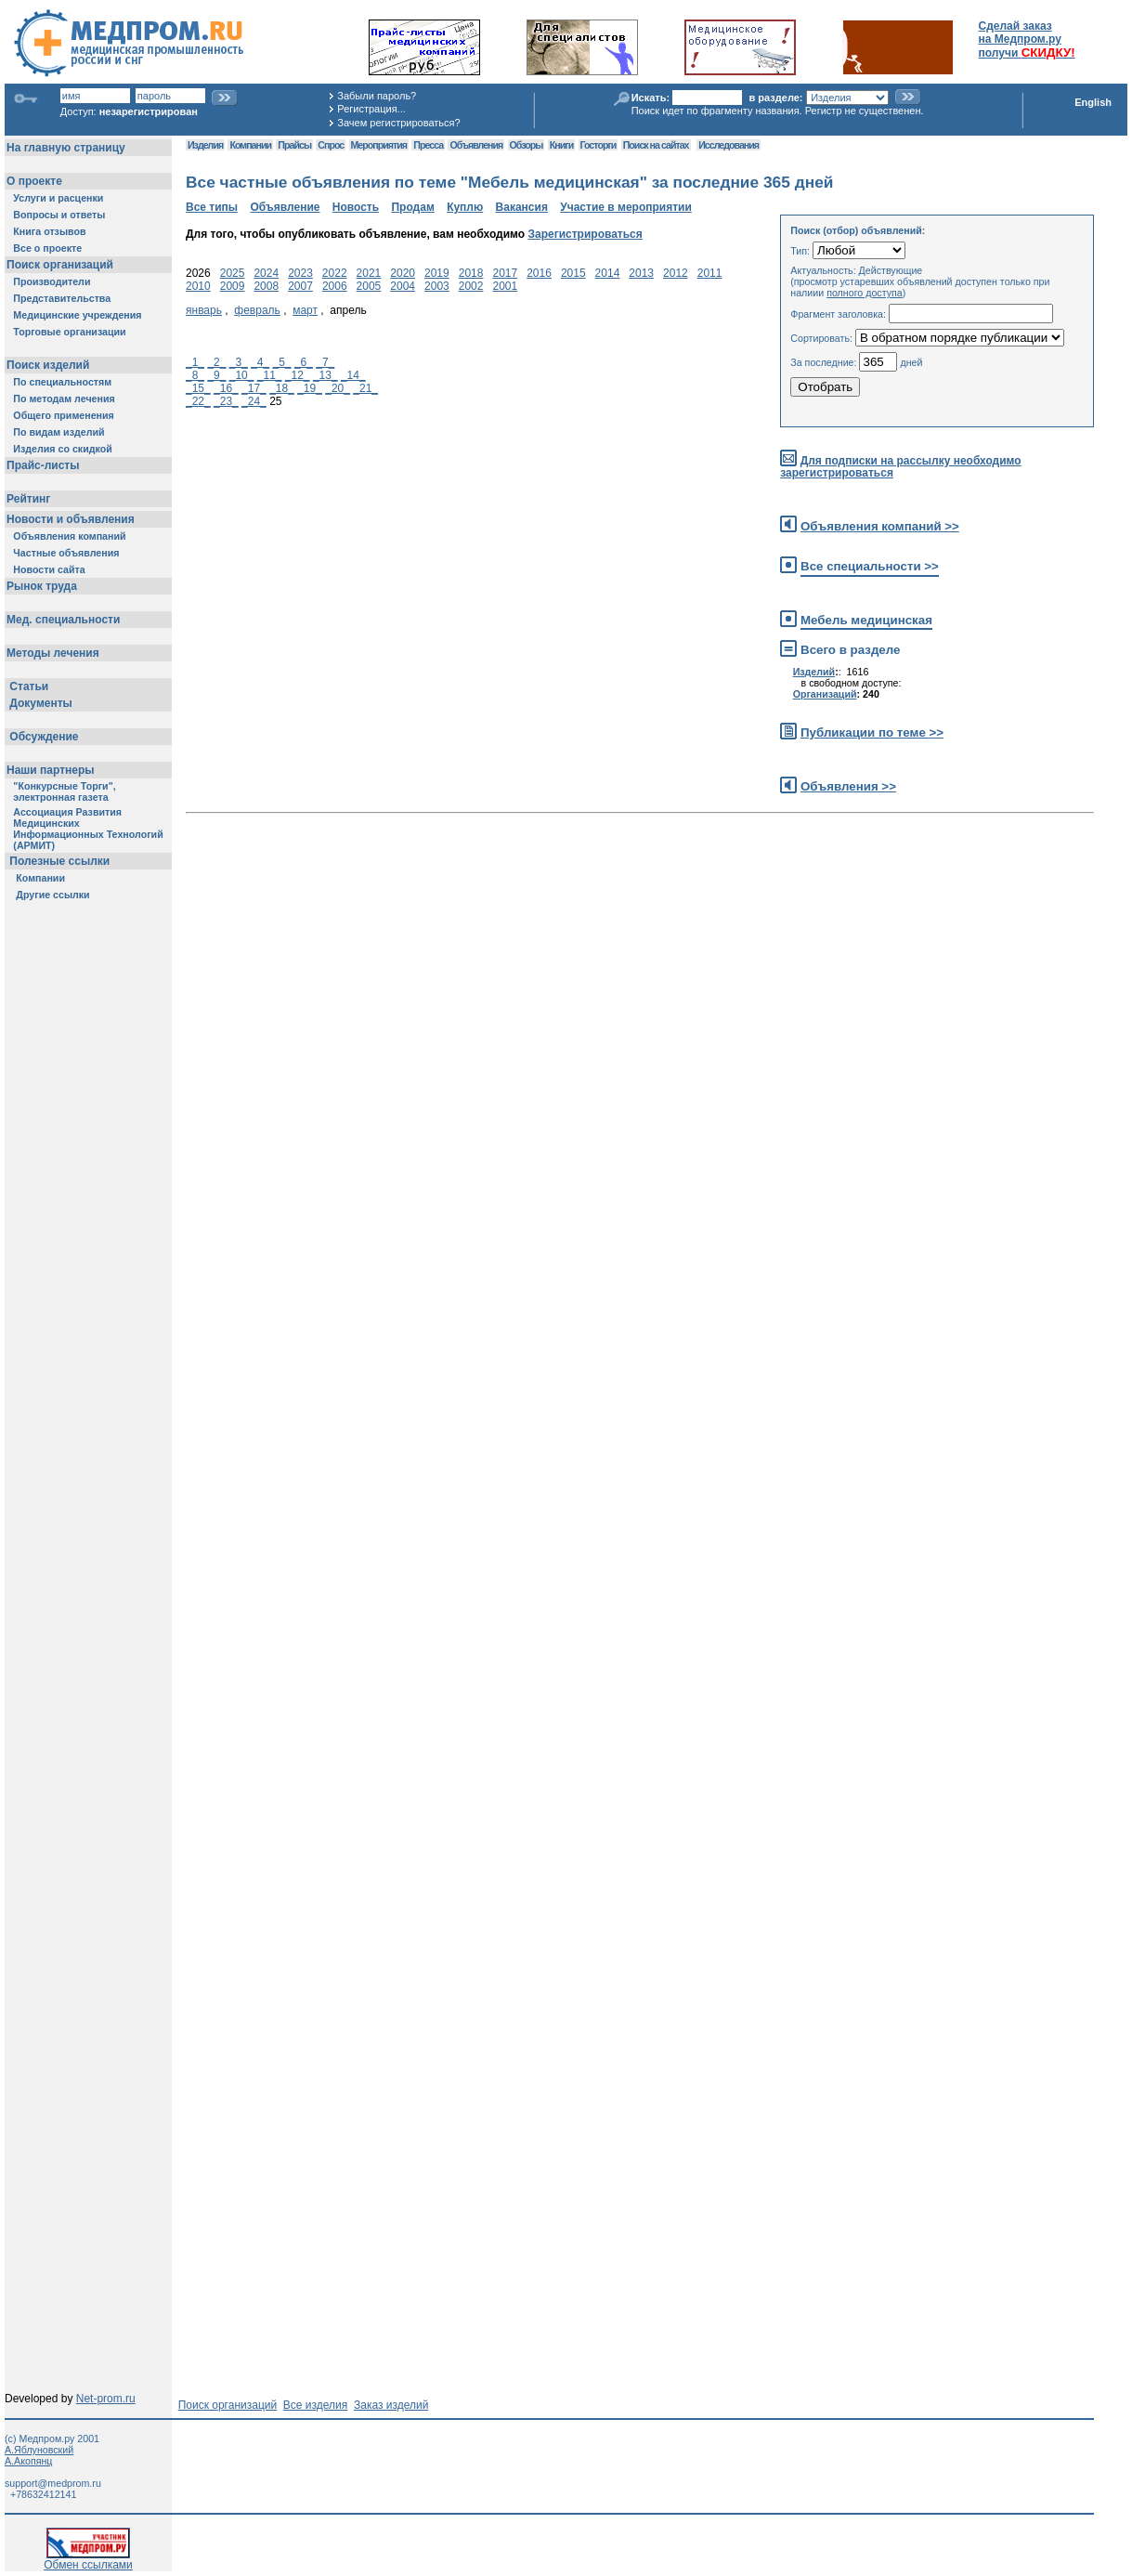 Image resolution: width=1132 pixels, height=2576 pixels. Describe the element at coordinates (315, 2405) in the screenshot. I see `Все изделия` at that location.